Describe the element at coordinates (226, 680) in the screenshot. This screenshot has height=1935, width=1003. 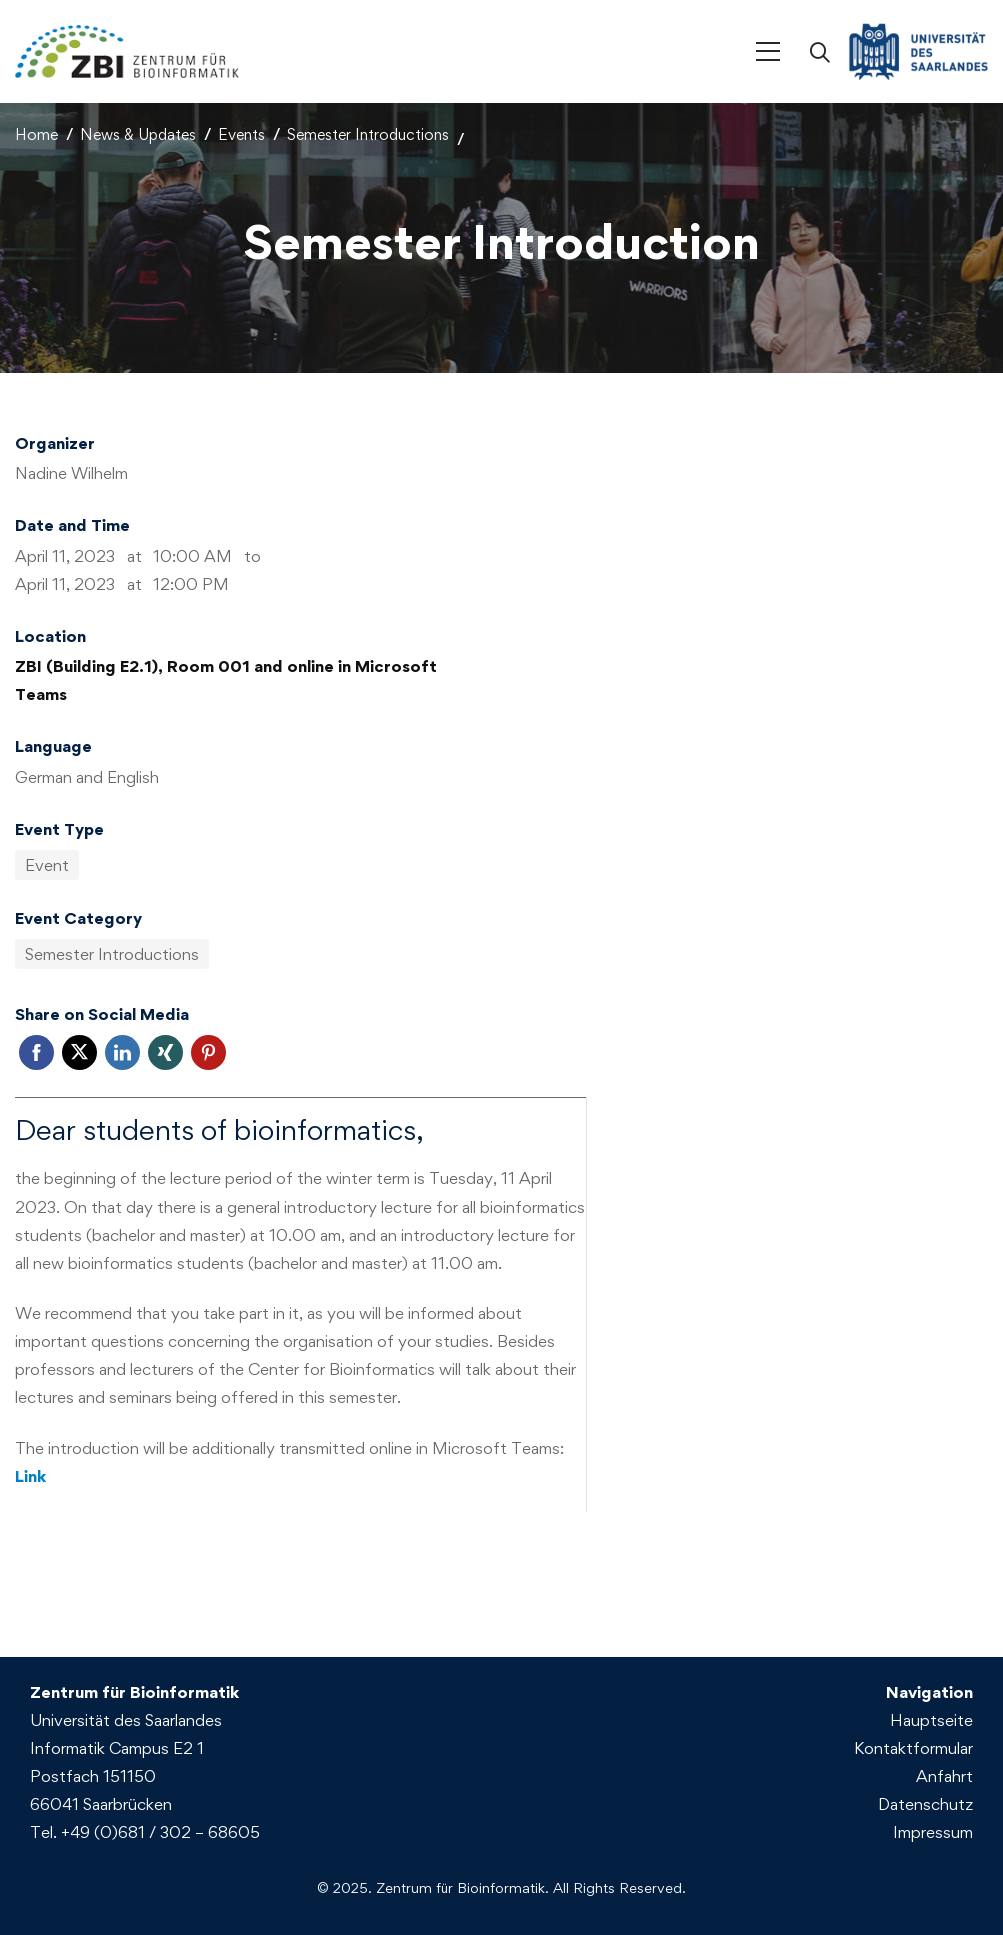
I see `ZBI (Building E2.1), Room 001 and online in Microsoft Teams` at that location.